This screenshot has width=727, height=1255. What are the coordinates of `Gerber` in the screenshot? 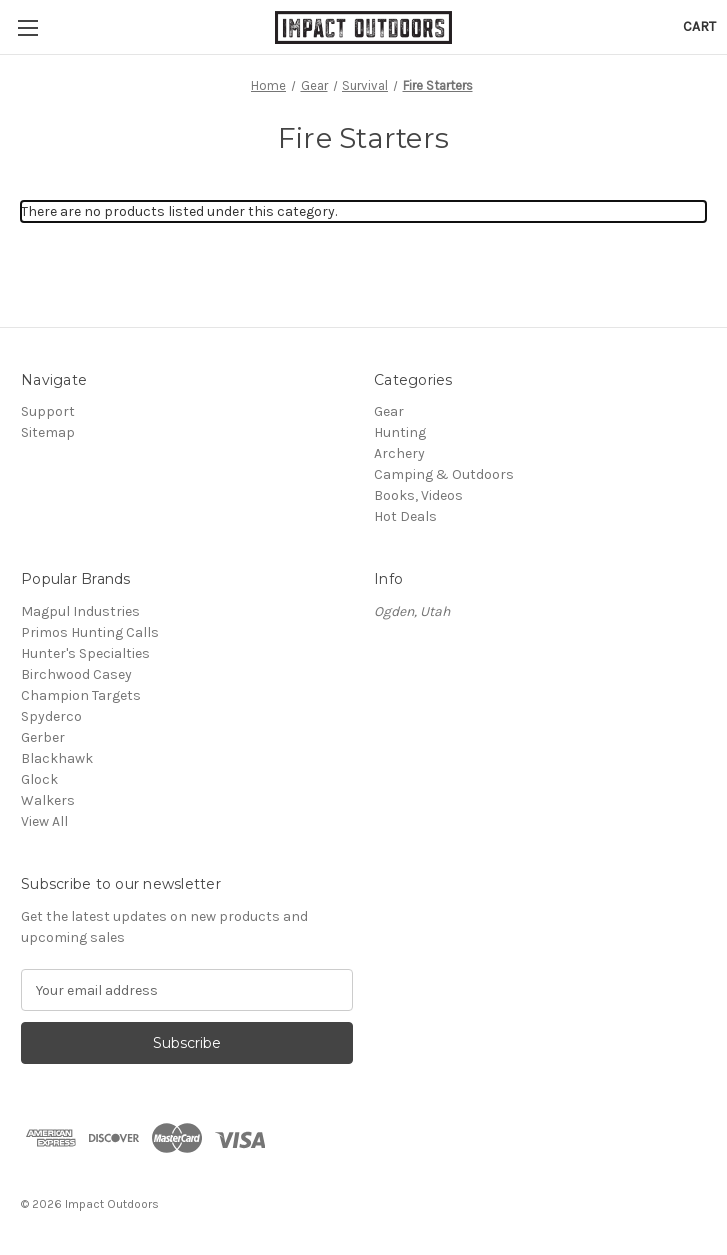 It's located at (43, 737).